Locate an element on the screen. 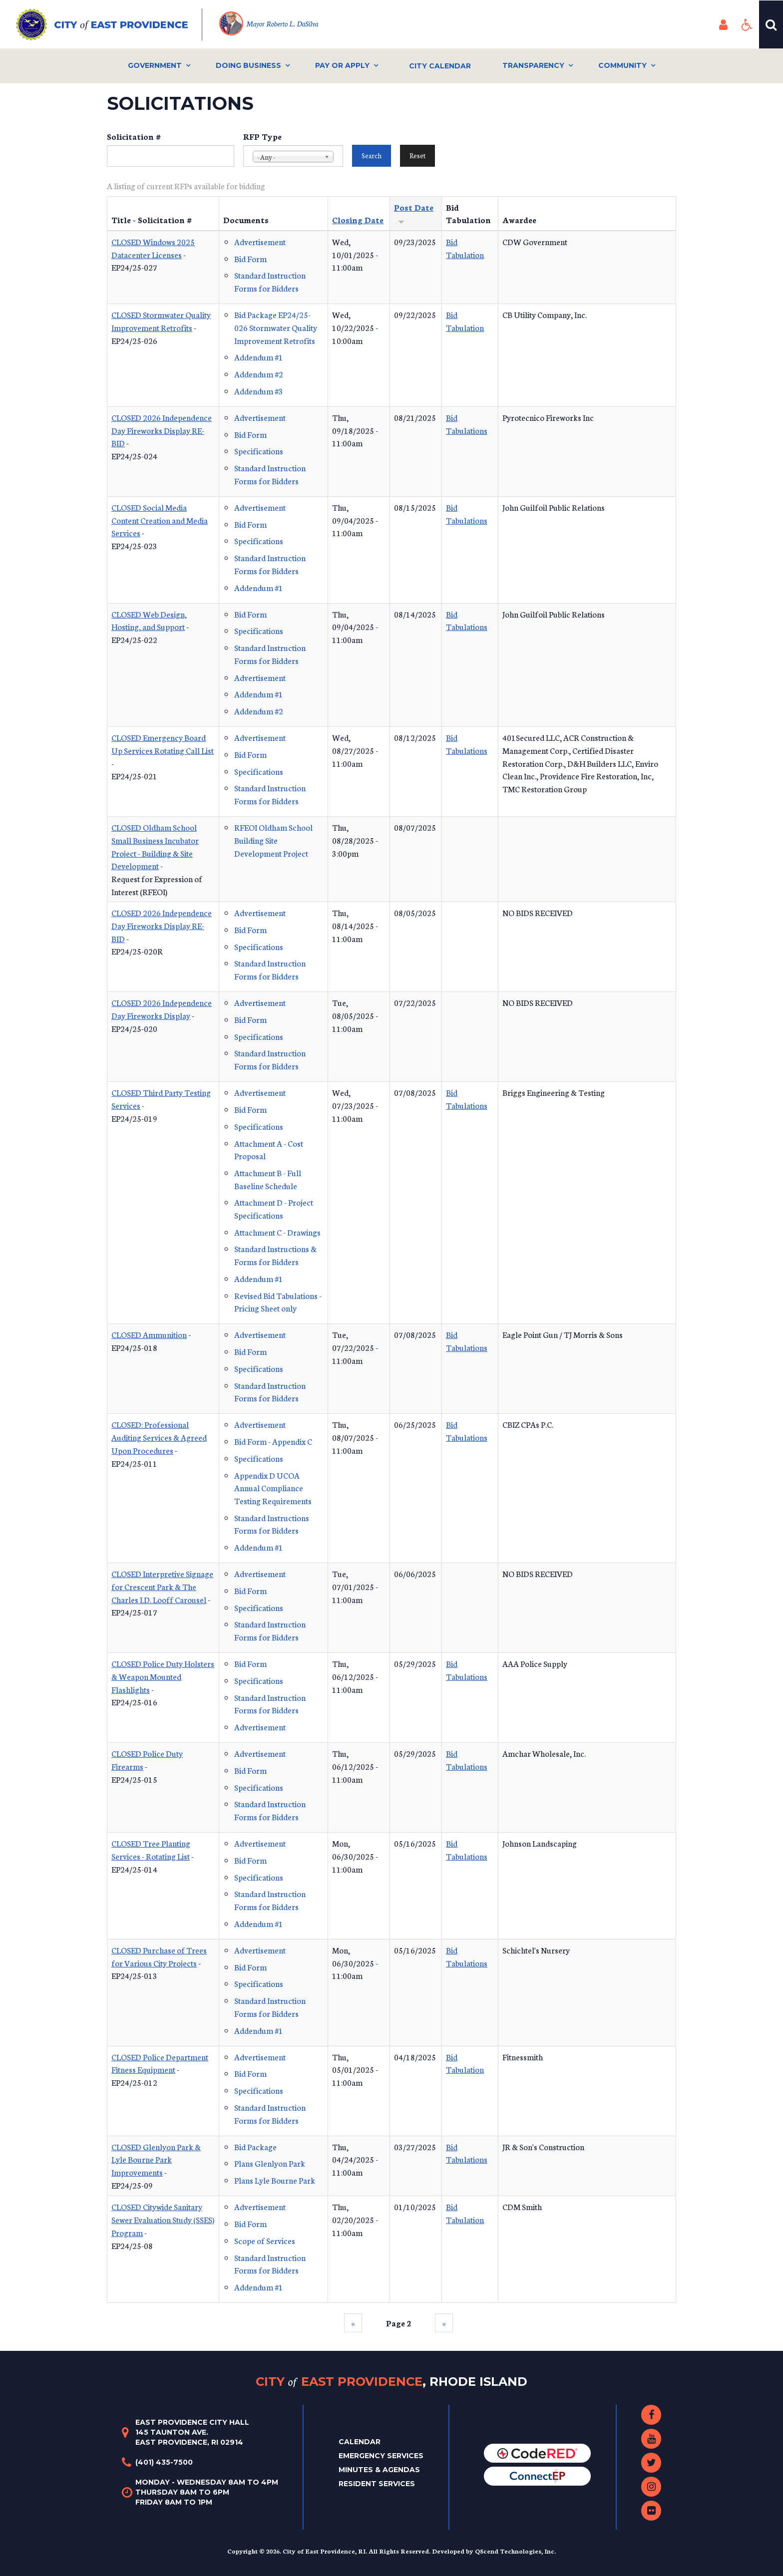  Closing Date is located at coordinates (358, 219).